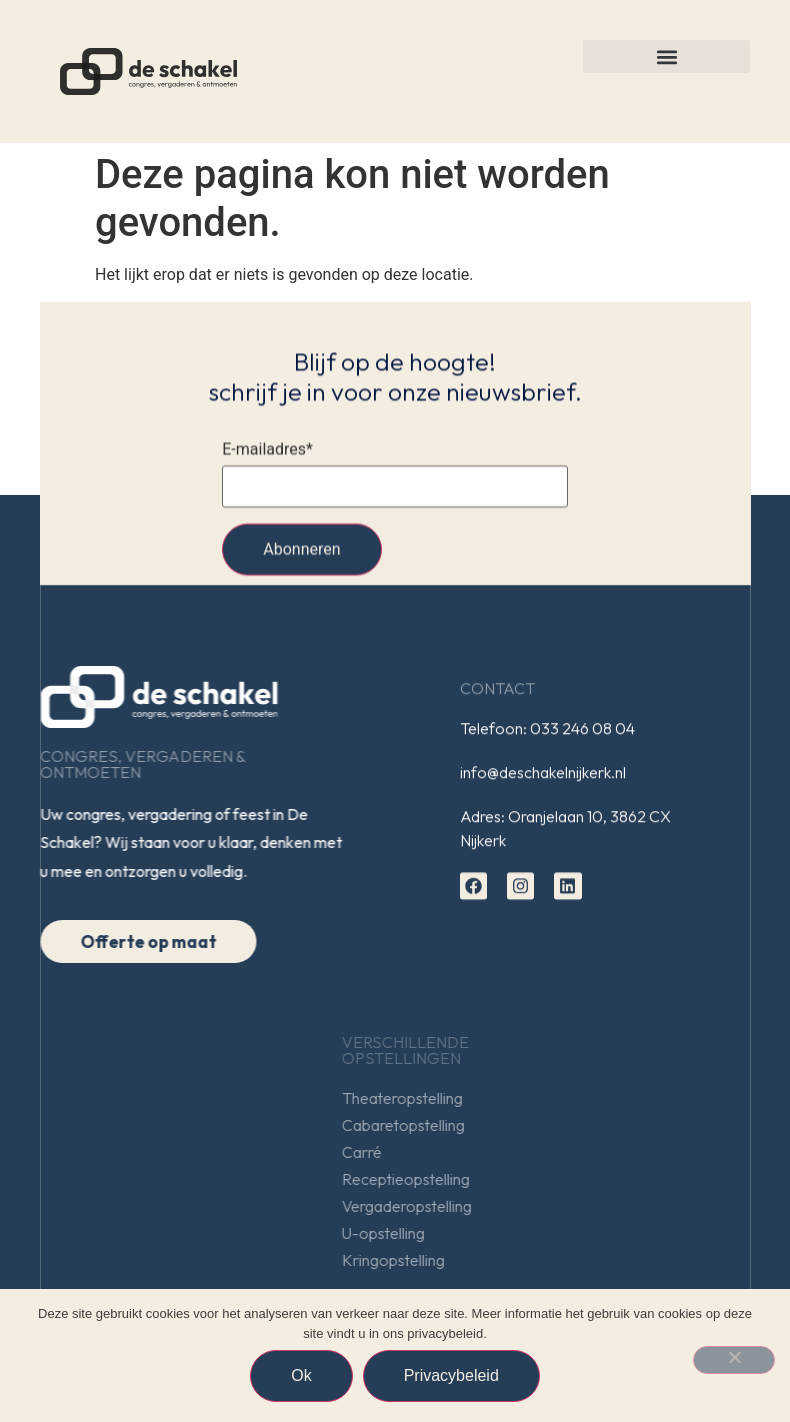 This screenshot has width=790, height=1422. Describe the element at coordinates (301, 552) in the screenshot. I see `Abonneren` at that location.